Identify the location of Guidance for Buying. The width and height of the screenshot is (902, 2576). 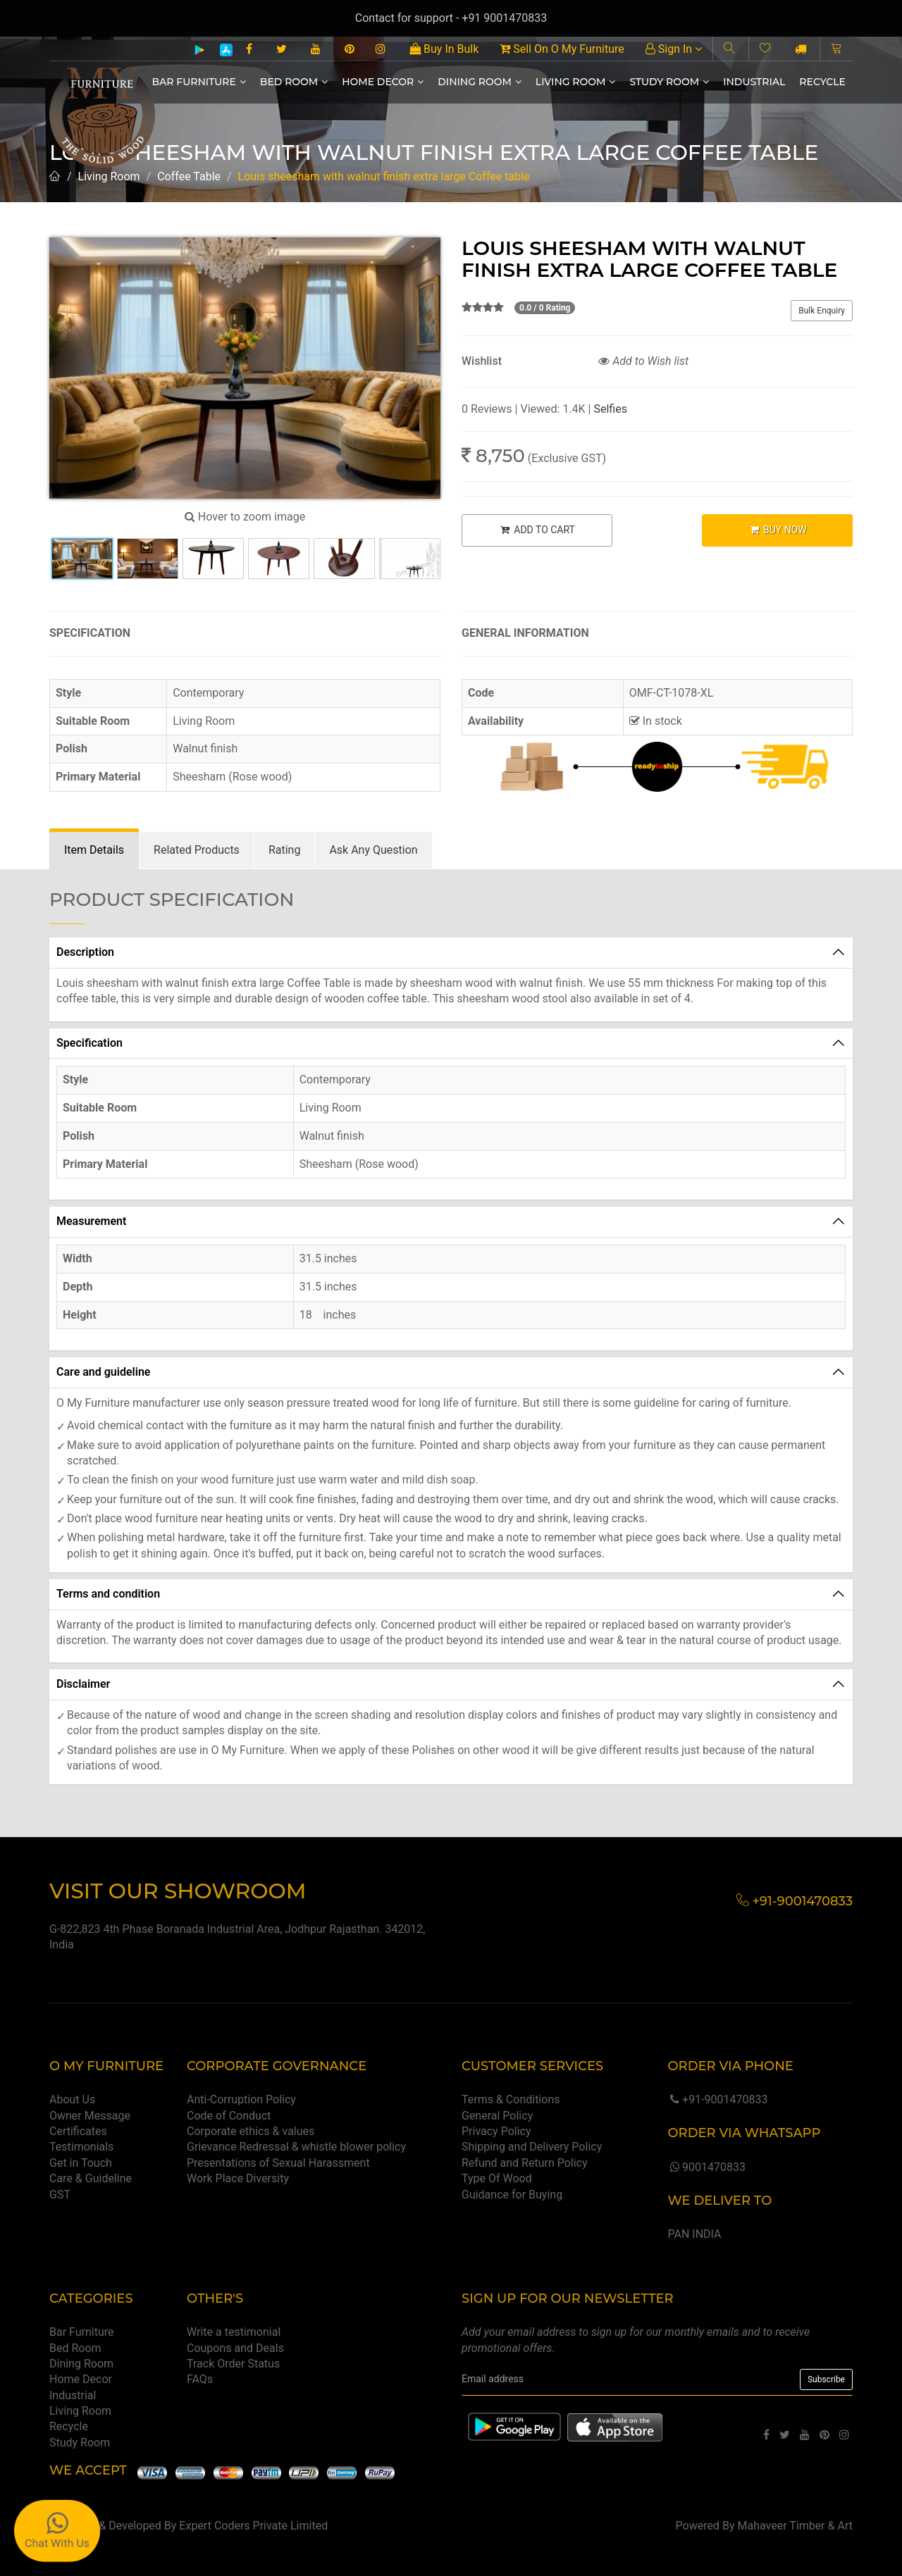
(512, 2194).